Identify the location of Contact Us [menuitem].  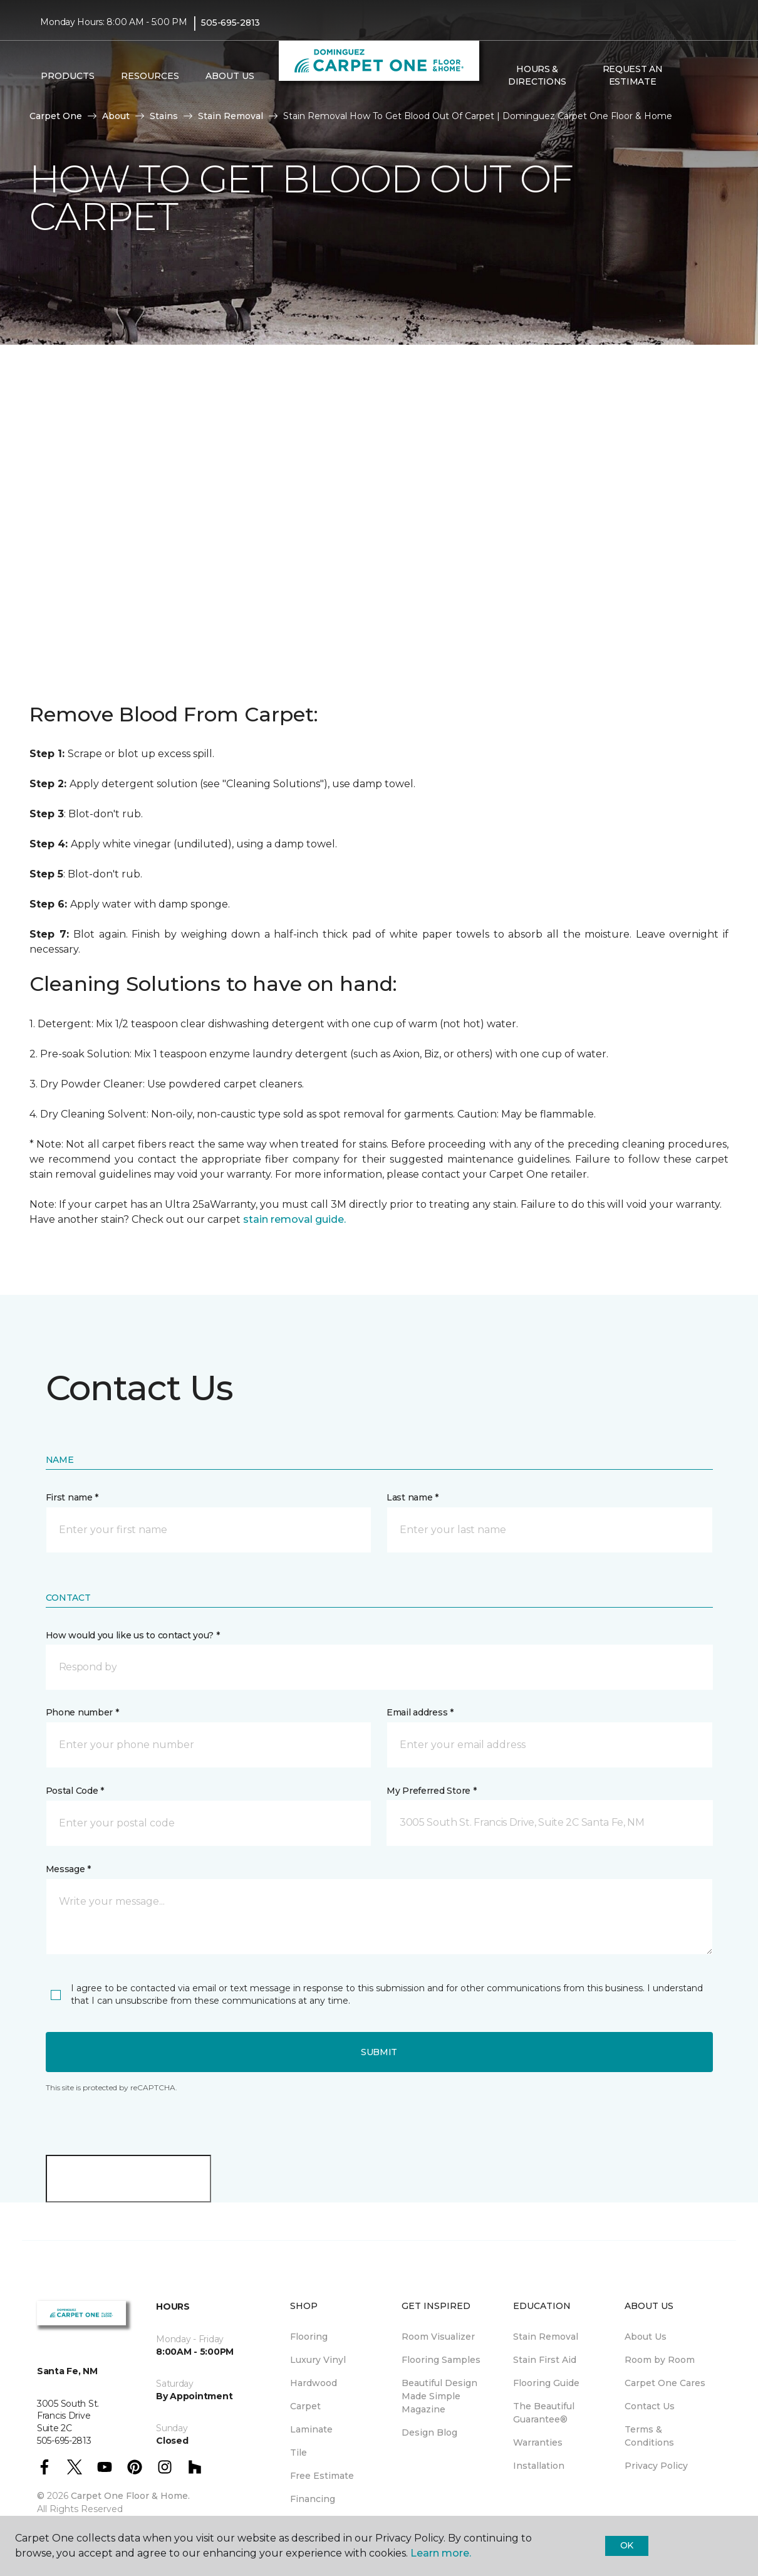
(650, 2406).